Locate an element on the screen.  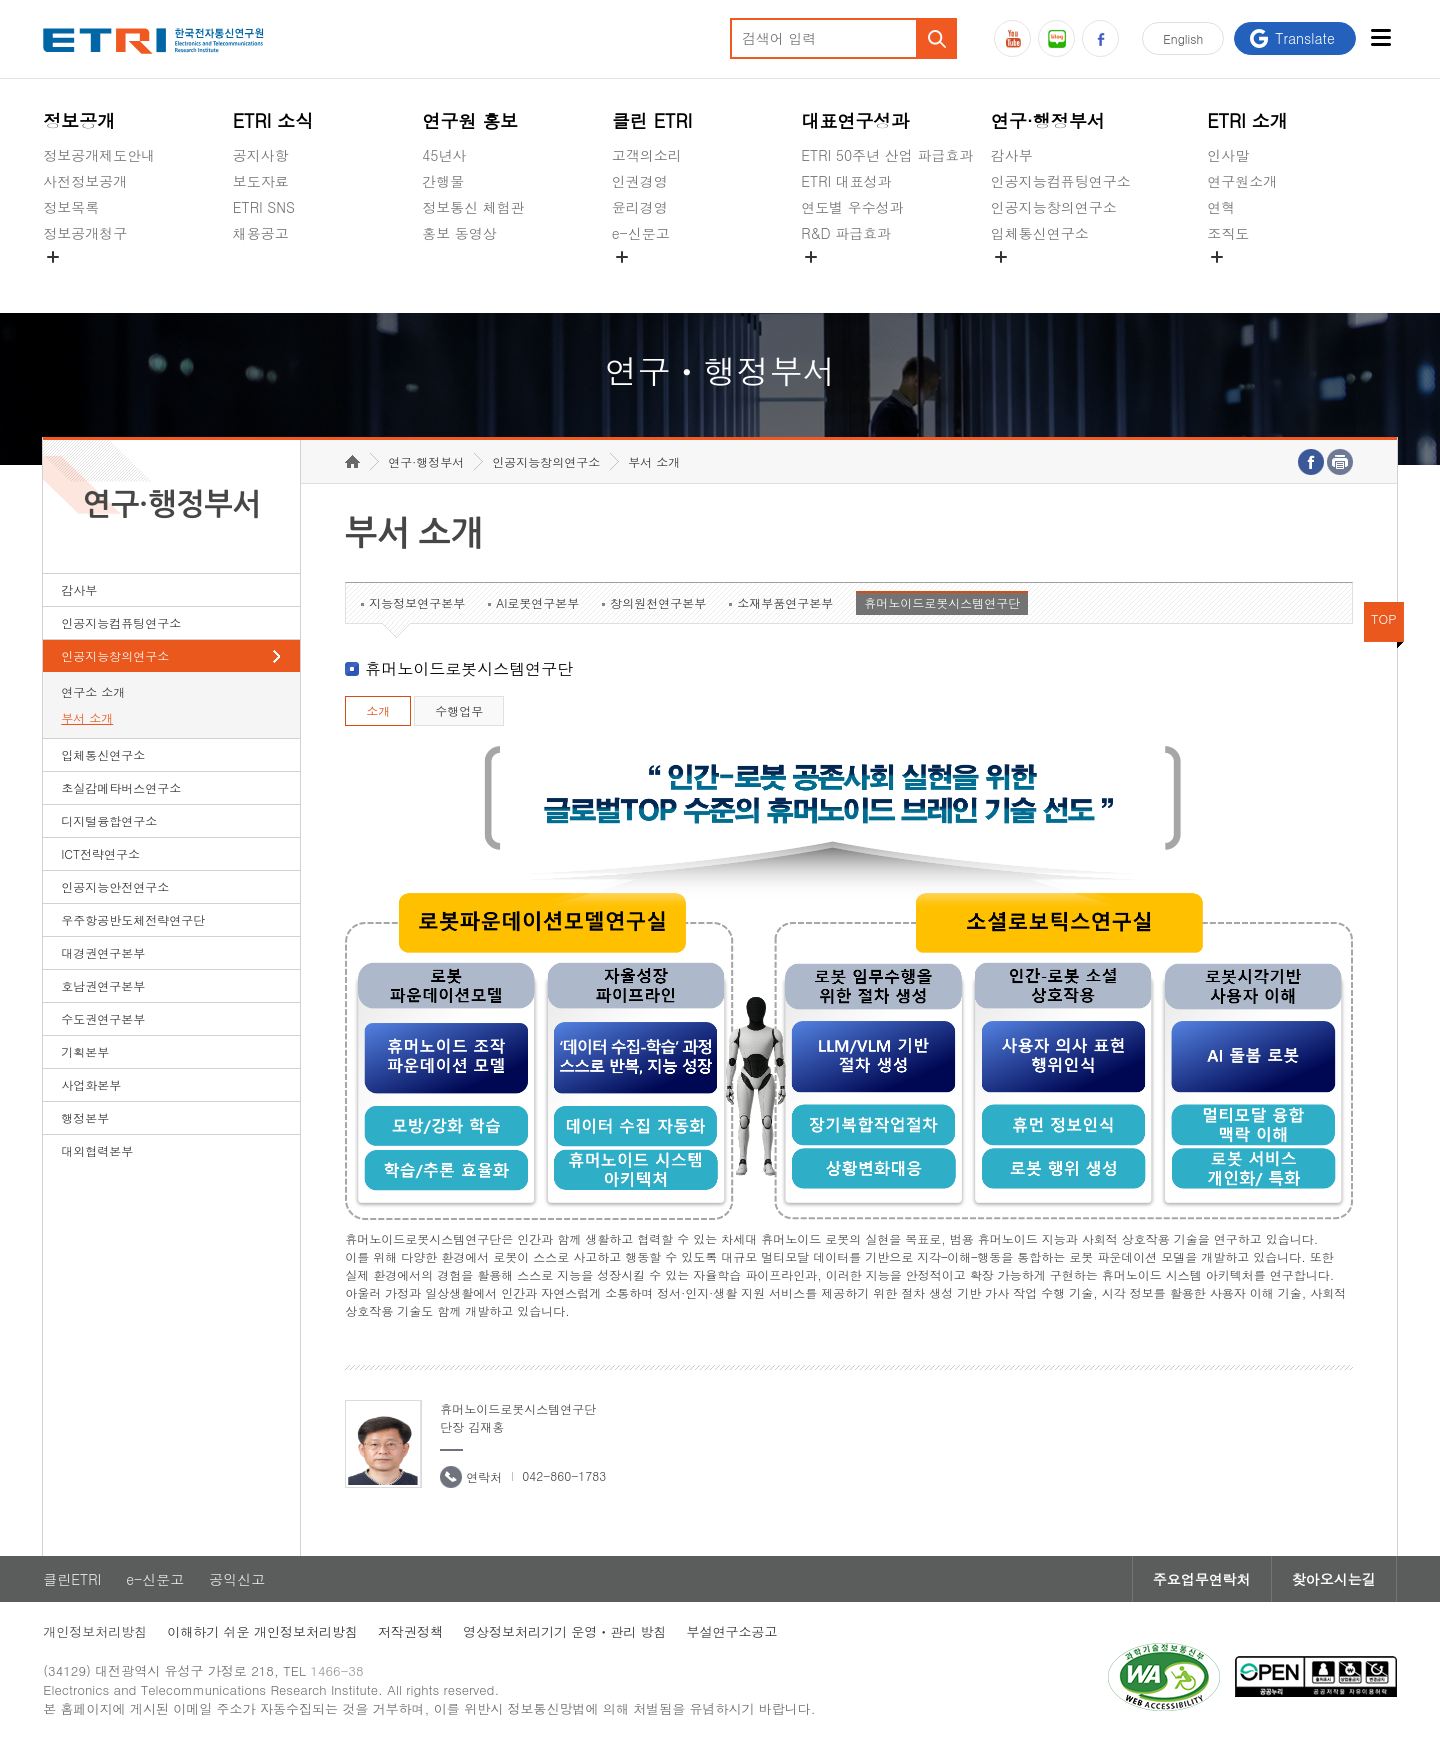
간행물 is located at coordinates (443, 181).